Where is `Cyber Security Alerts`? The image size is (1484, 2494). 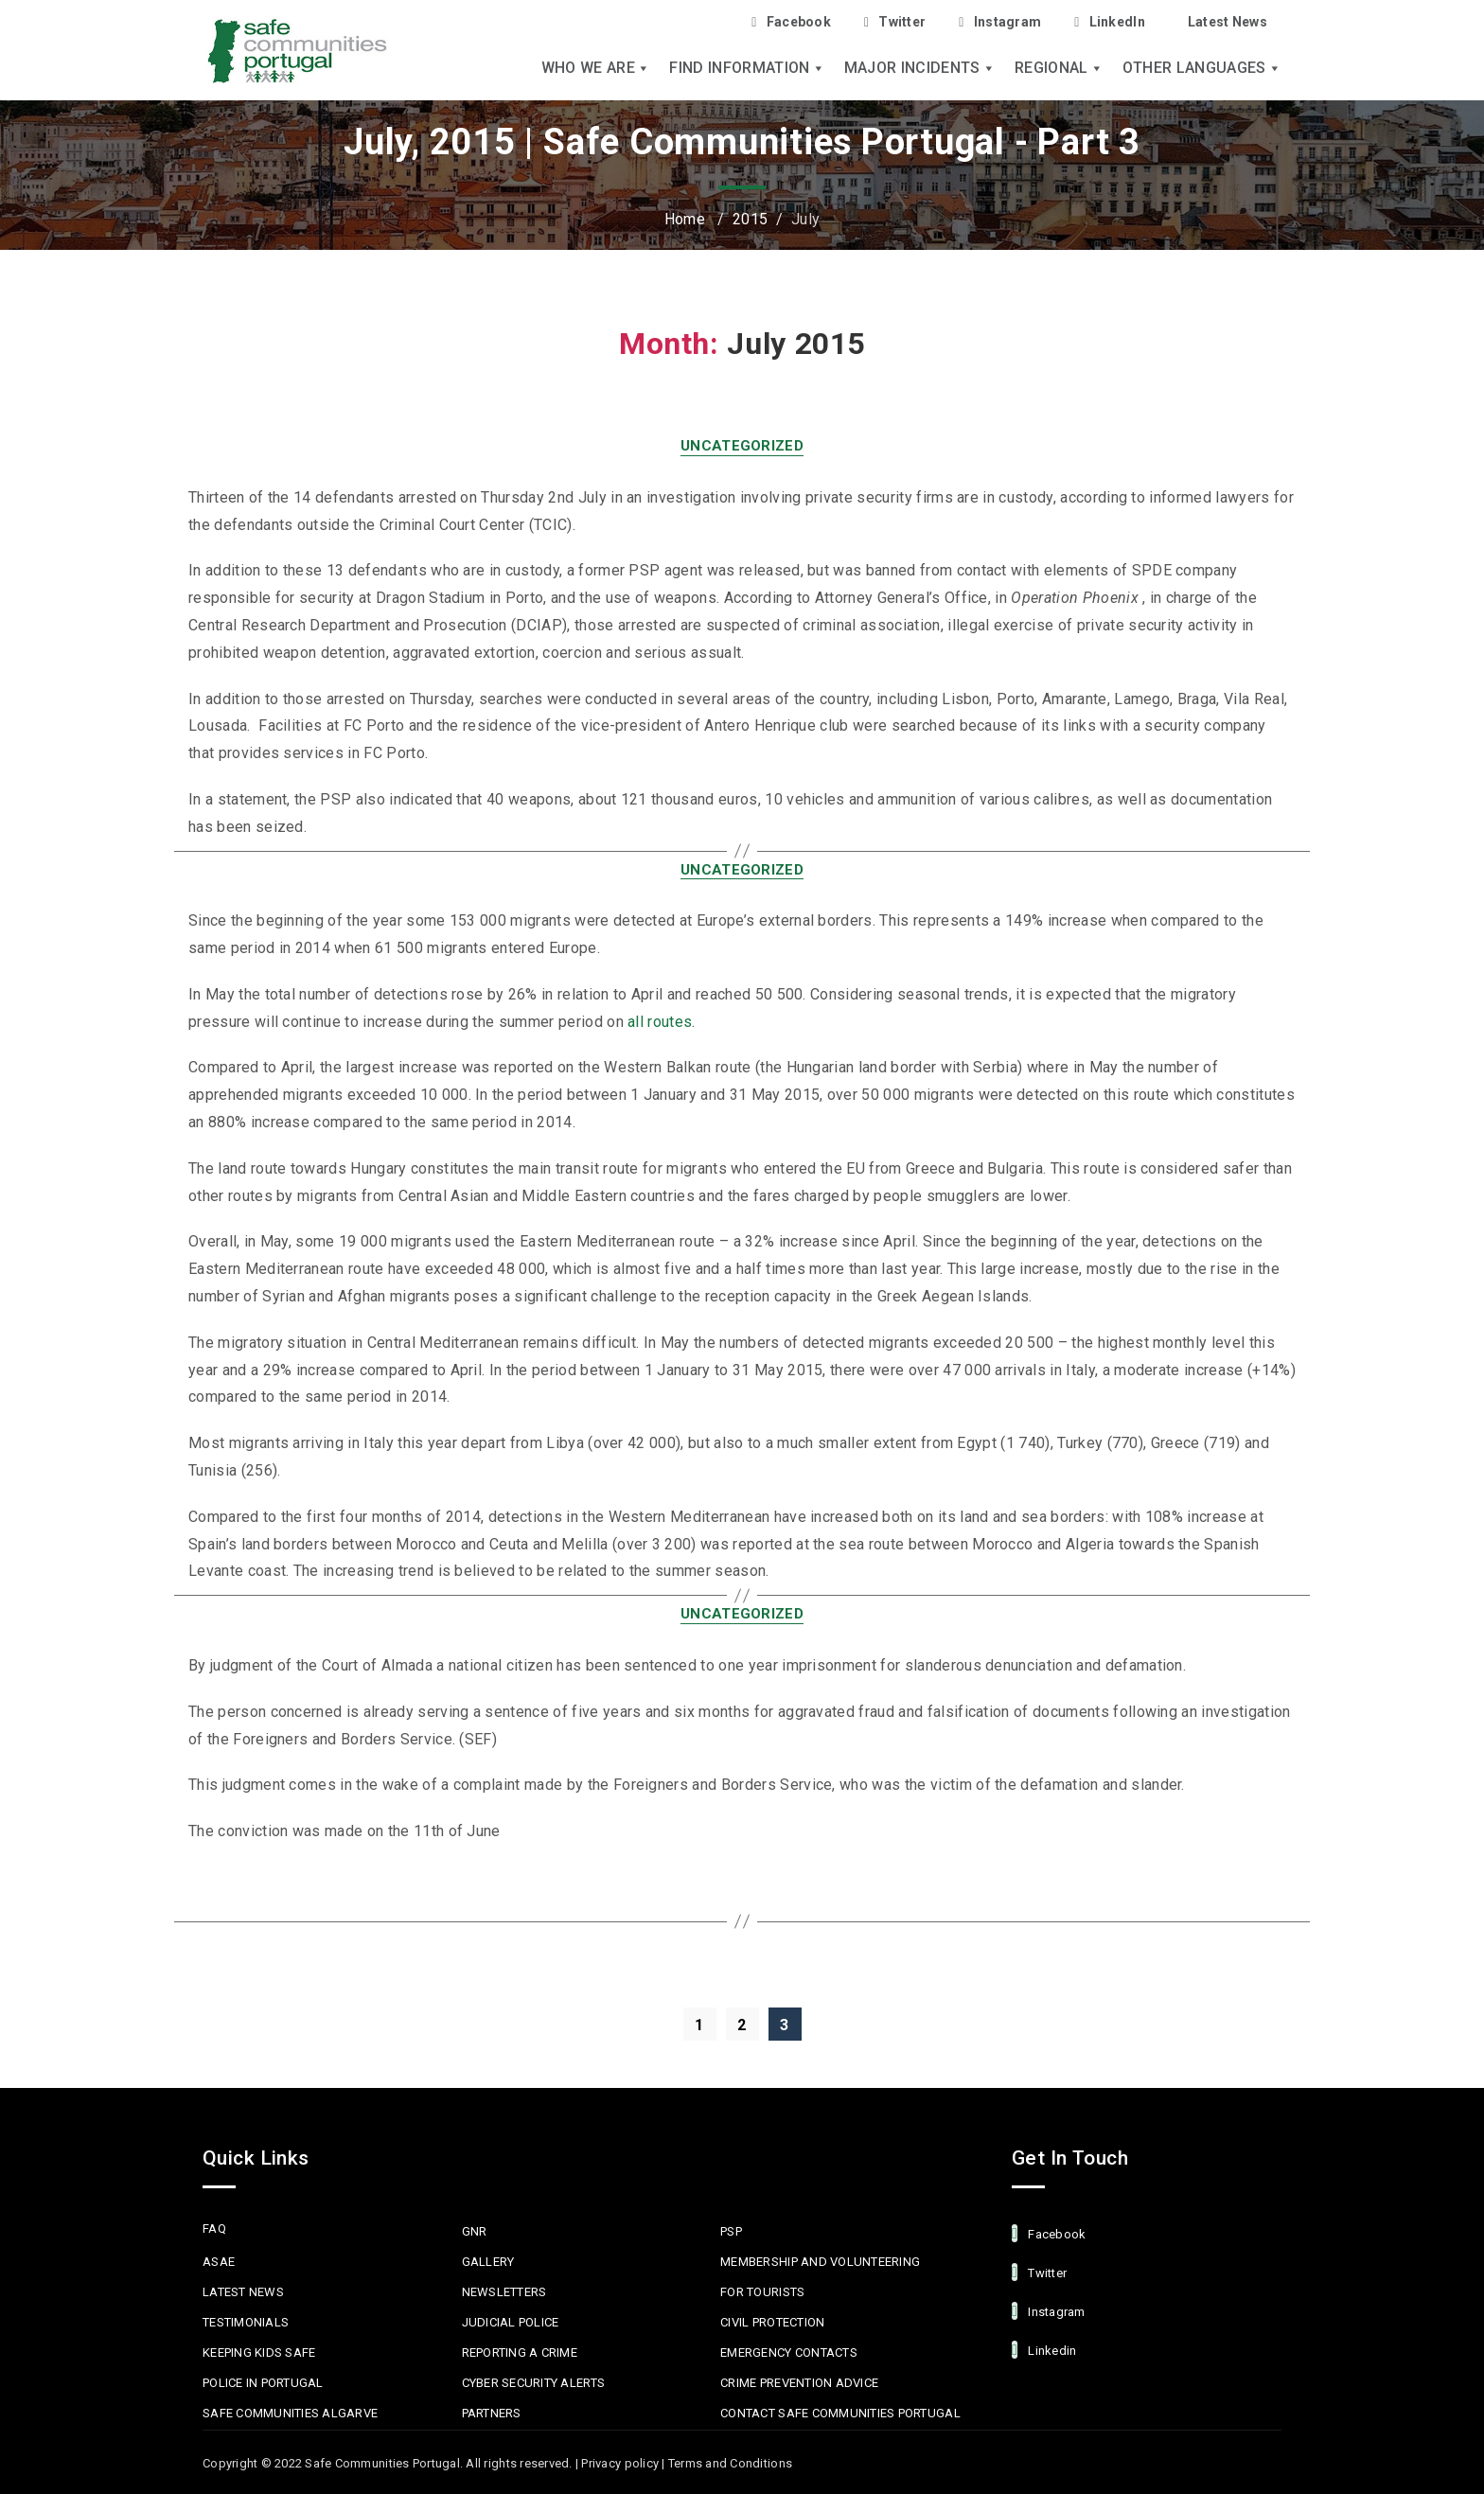
Cyber Security Alerts is located at coordinates (533, 2383).